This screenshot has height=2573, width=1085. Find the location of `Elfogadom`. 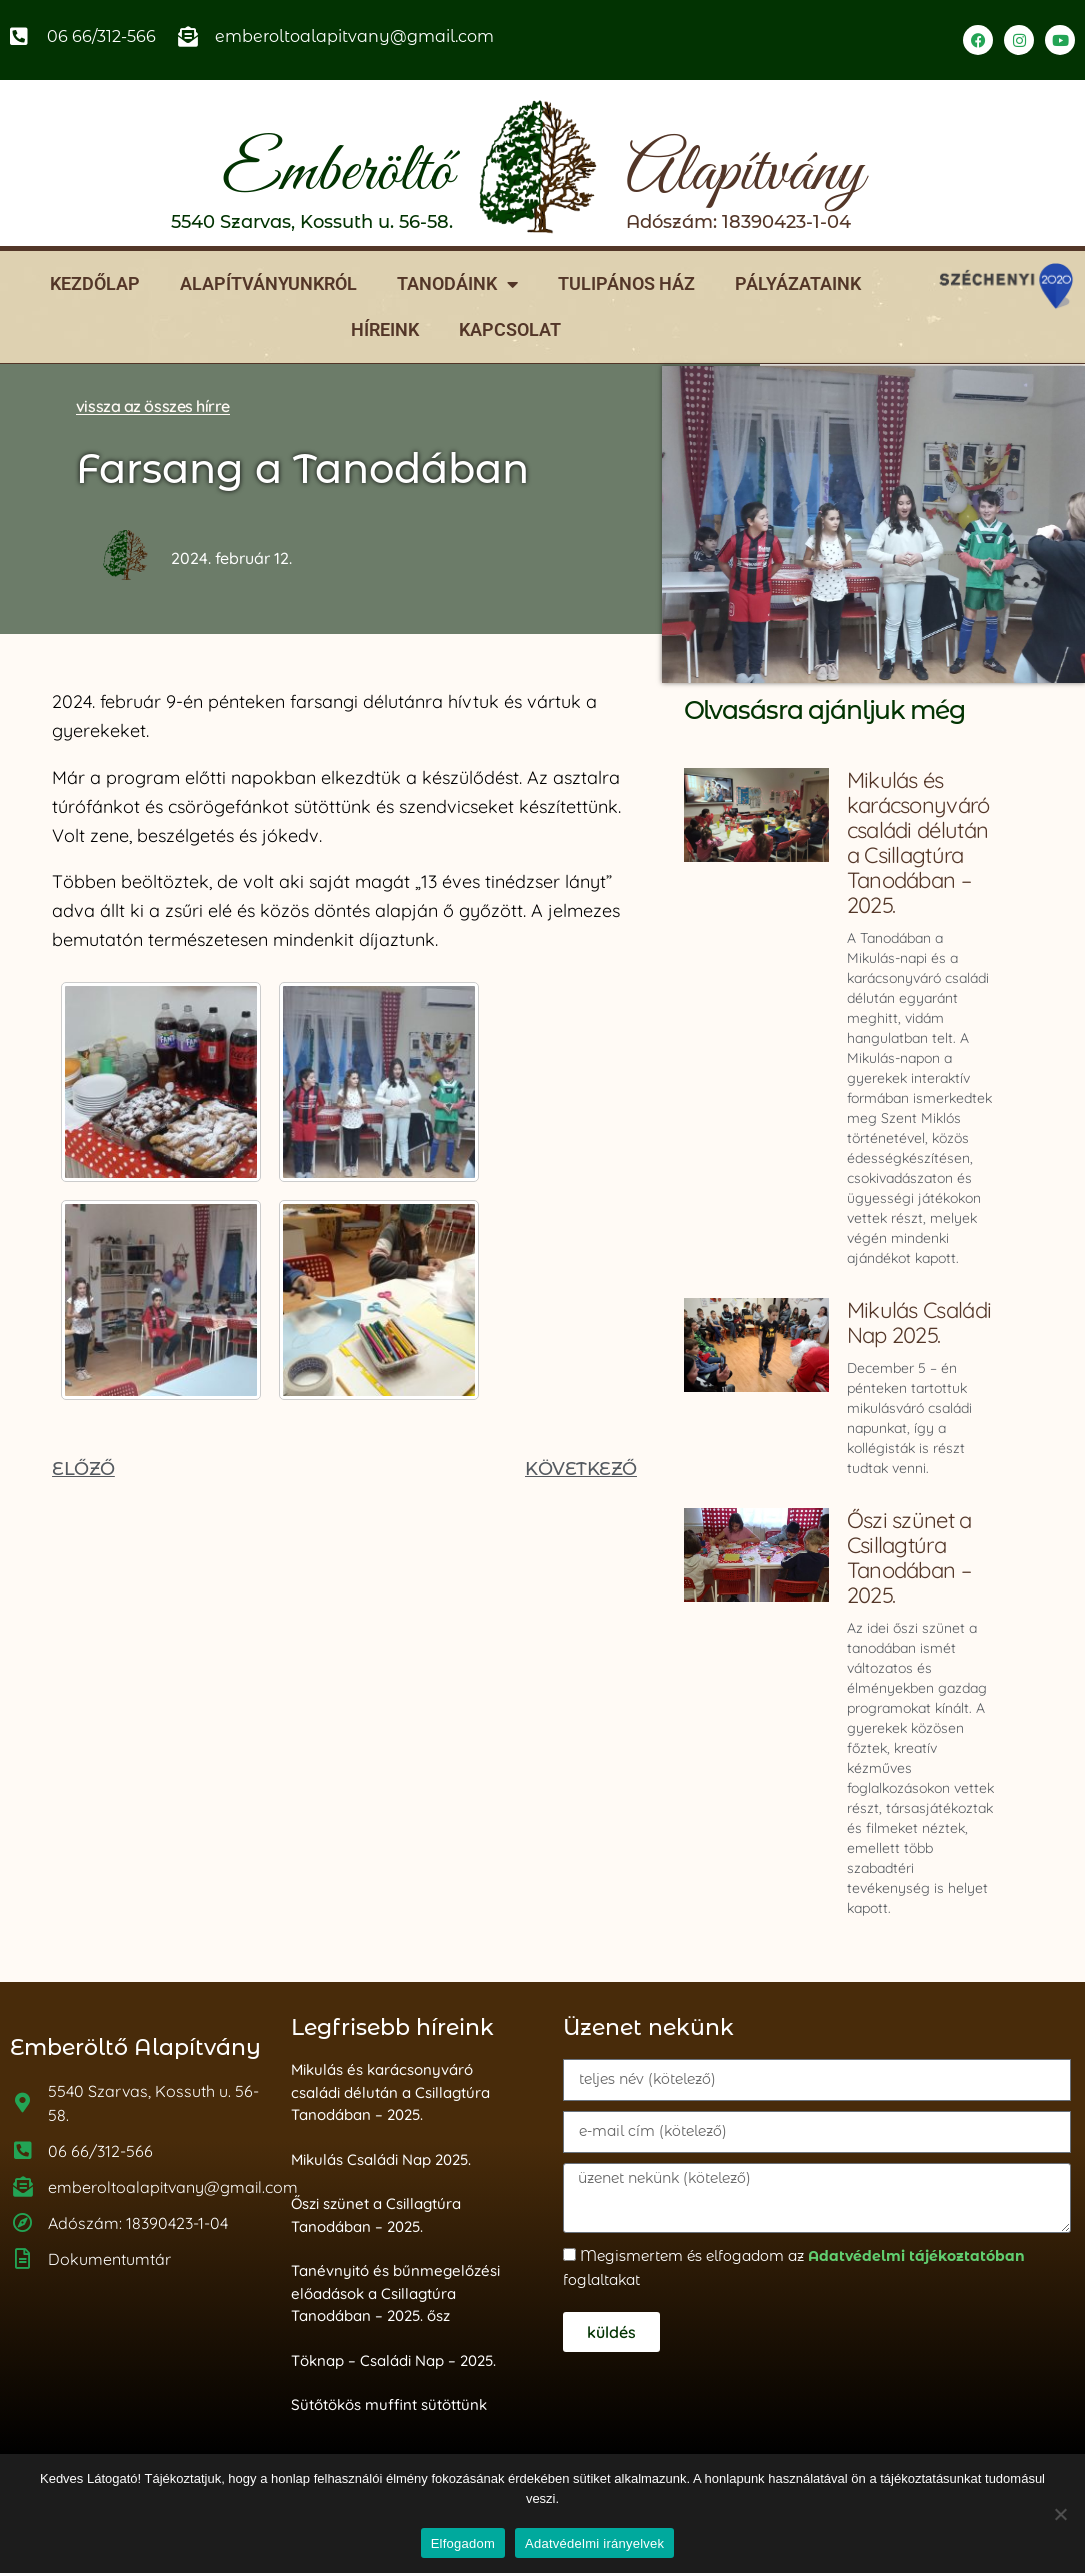

Elfogadom is located at coordinates (463, 2543).